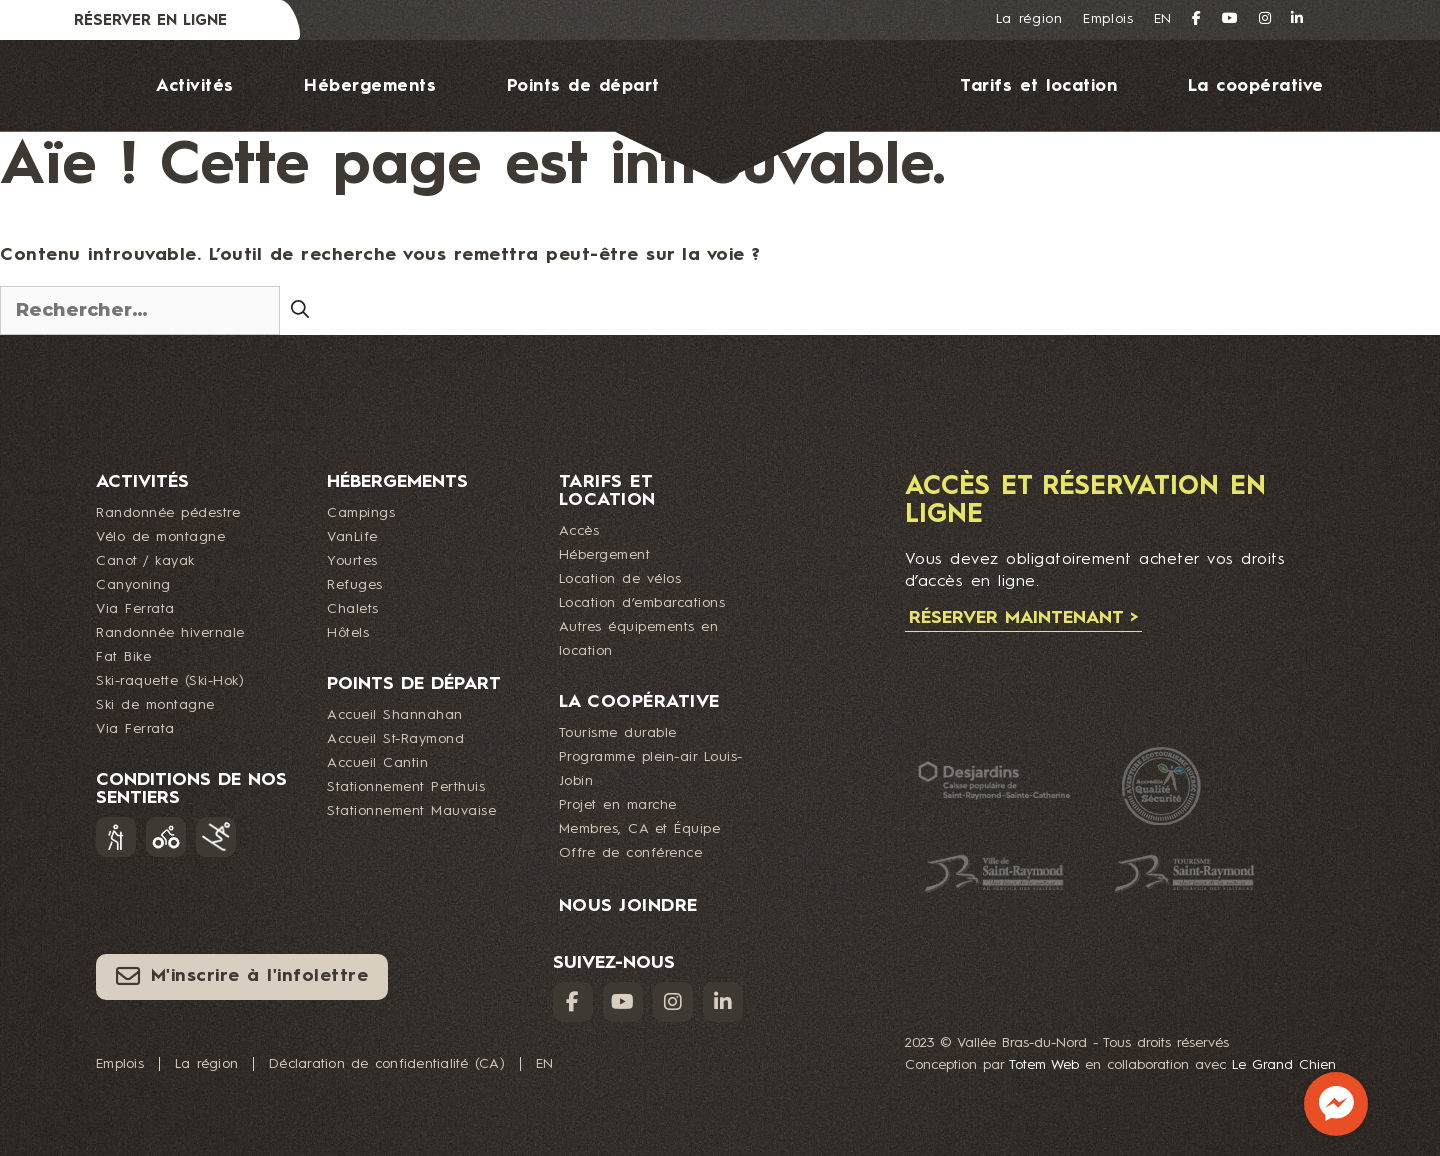  I want to click on [Rechercher], so click(300, 308).